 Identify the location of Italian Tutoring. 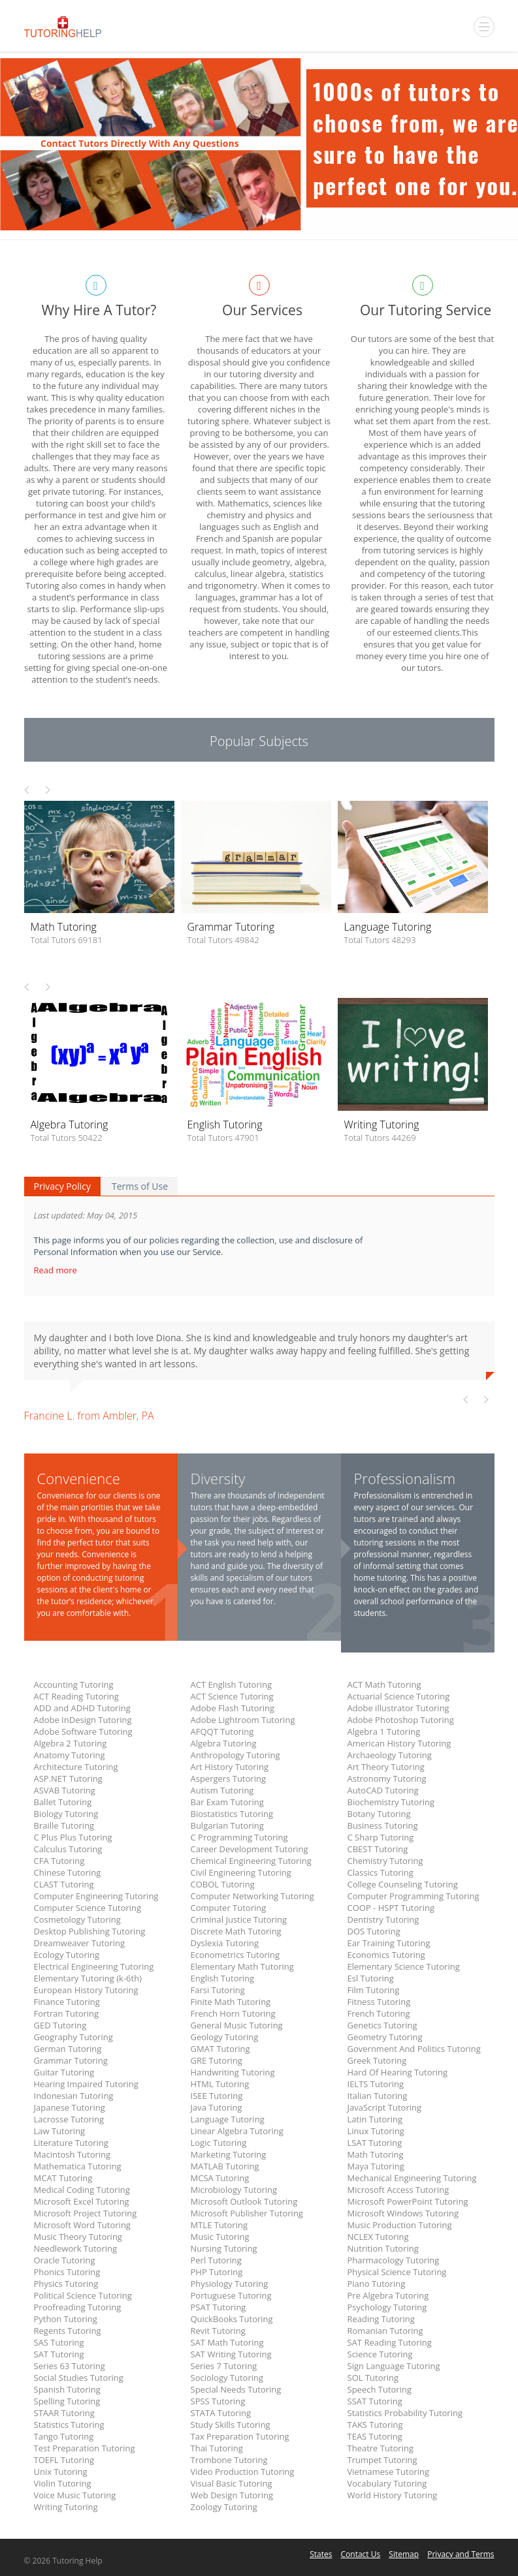
(378, 2096).